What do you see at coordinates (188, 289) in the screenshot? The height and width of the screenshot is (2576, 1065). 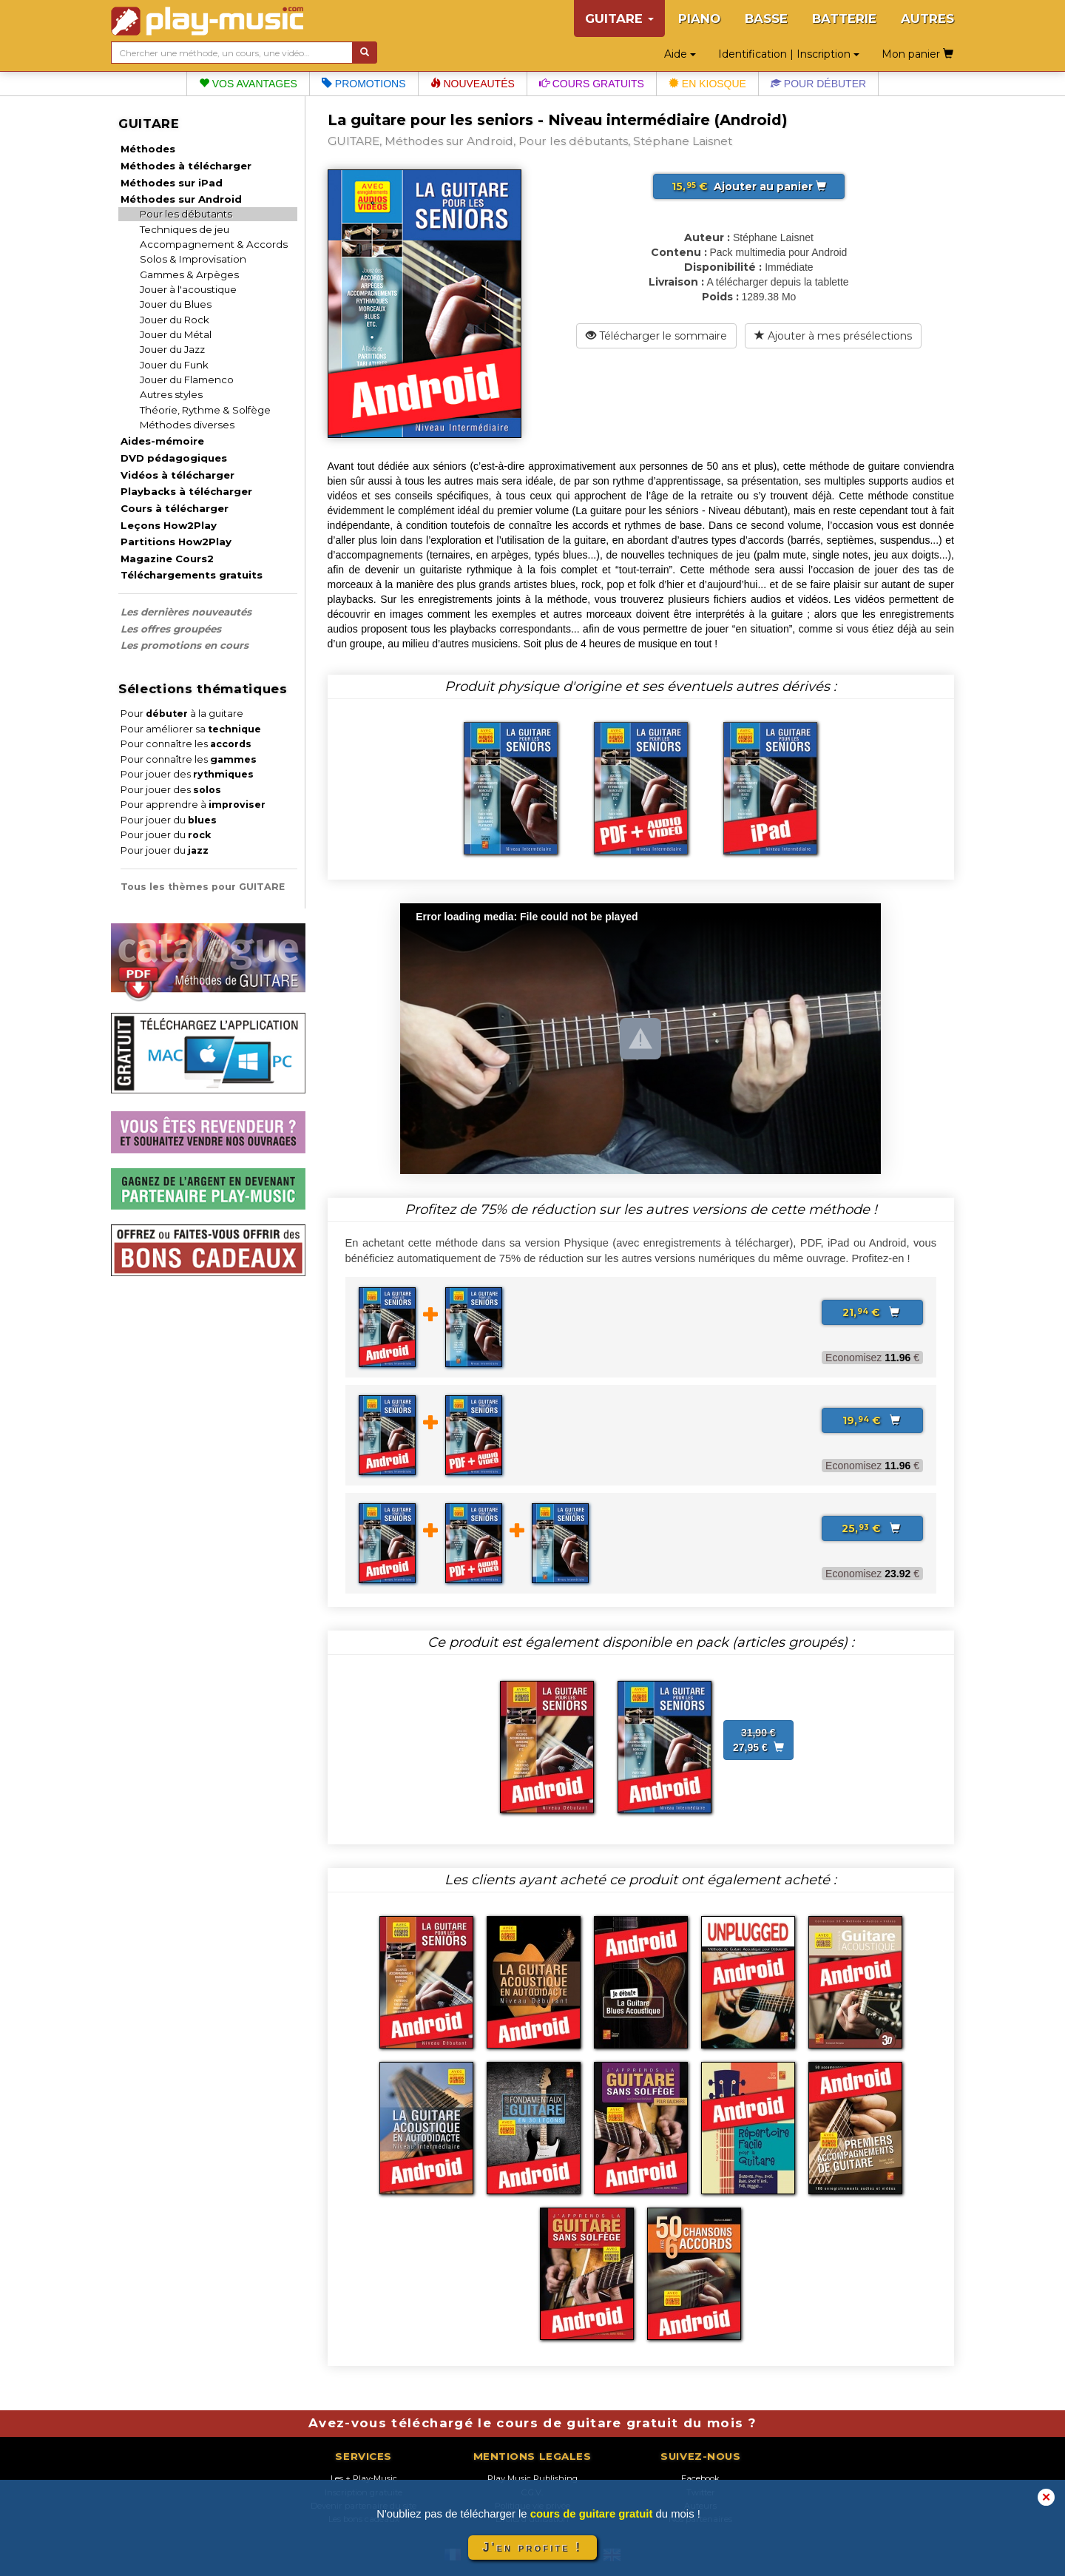 I see `Jouer à l'acoustique` at bounding box center [188, 289].